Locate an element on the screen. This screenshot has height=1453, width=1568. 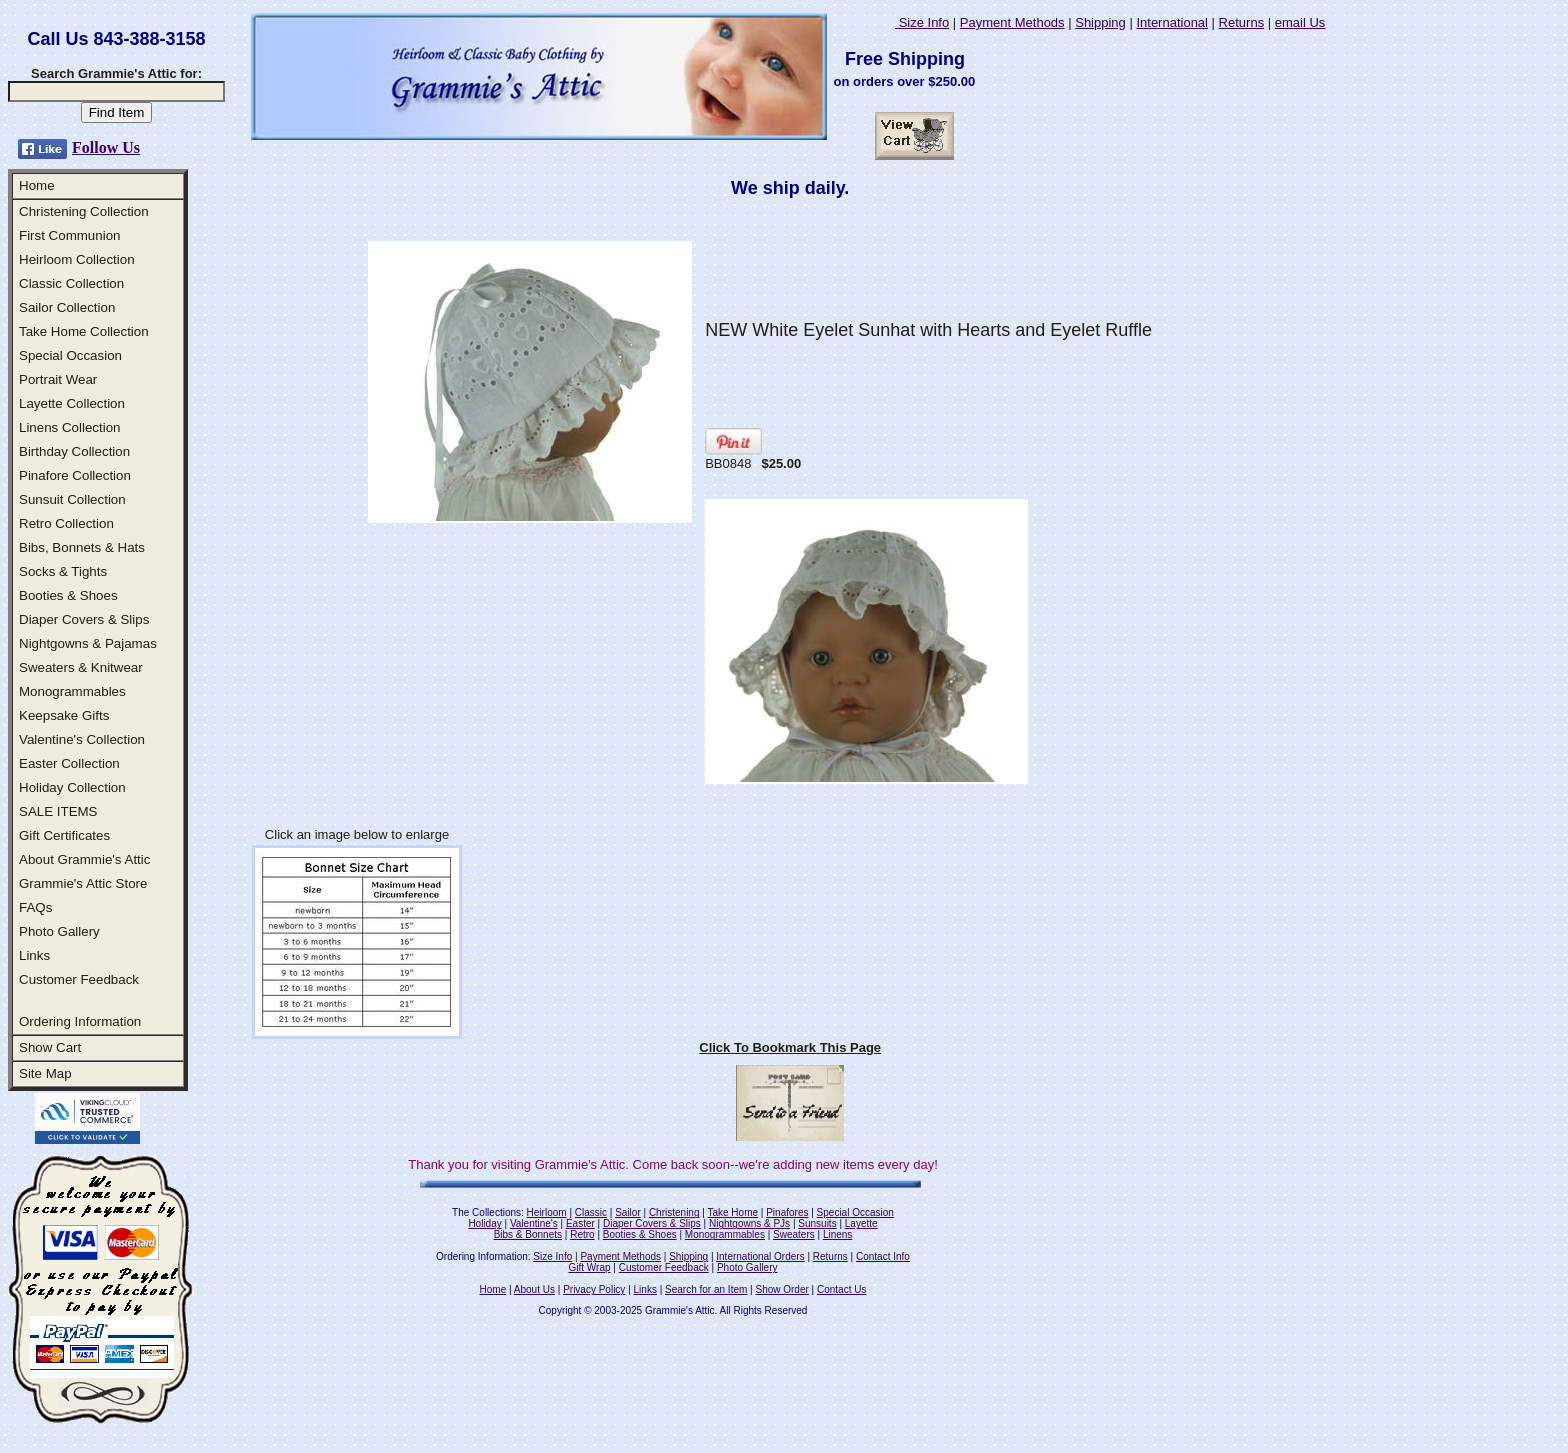
Returns is located at coordinates (1242, 22).